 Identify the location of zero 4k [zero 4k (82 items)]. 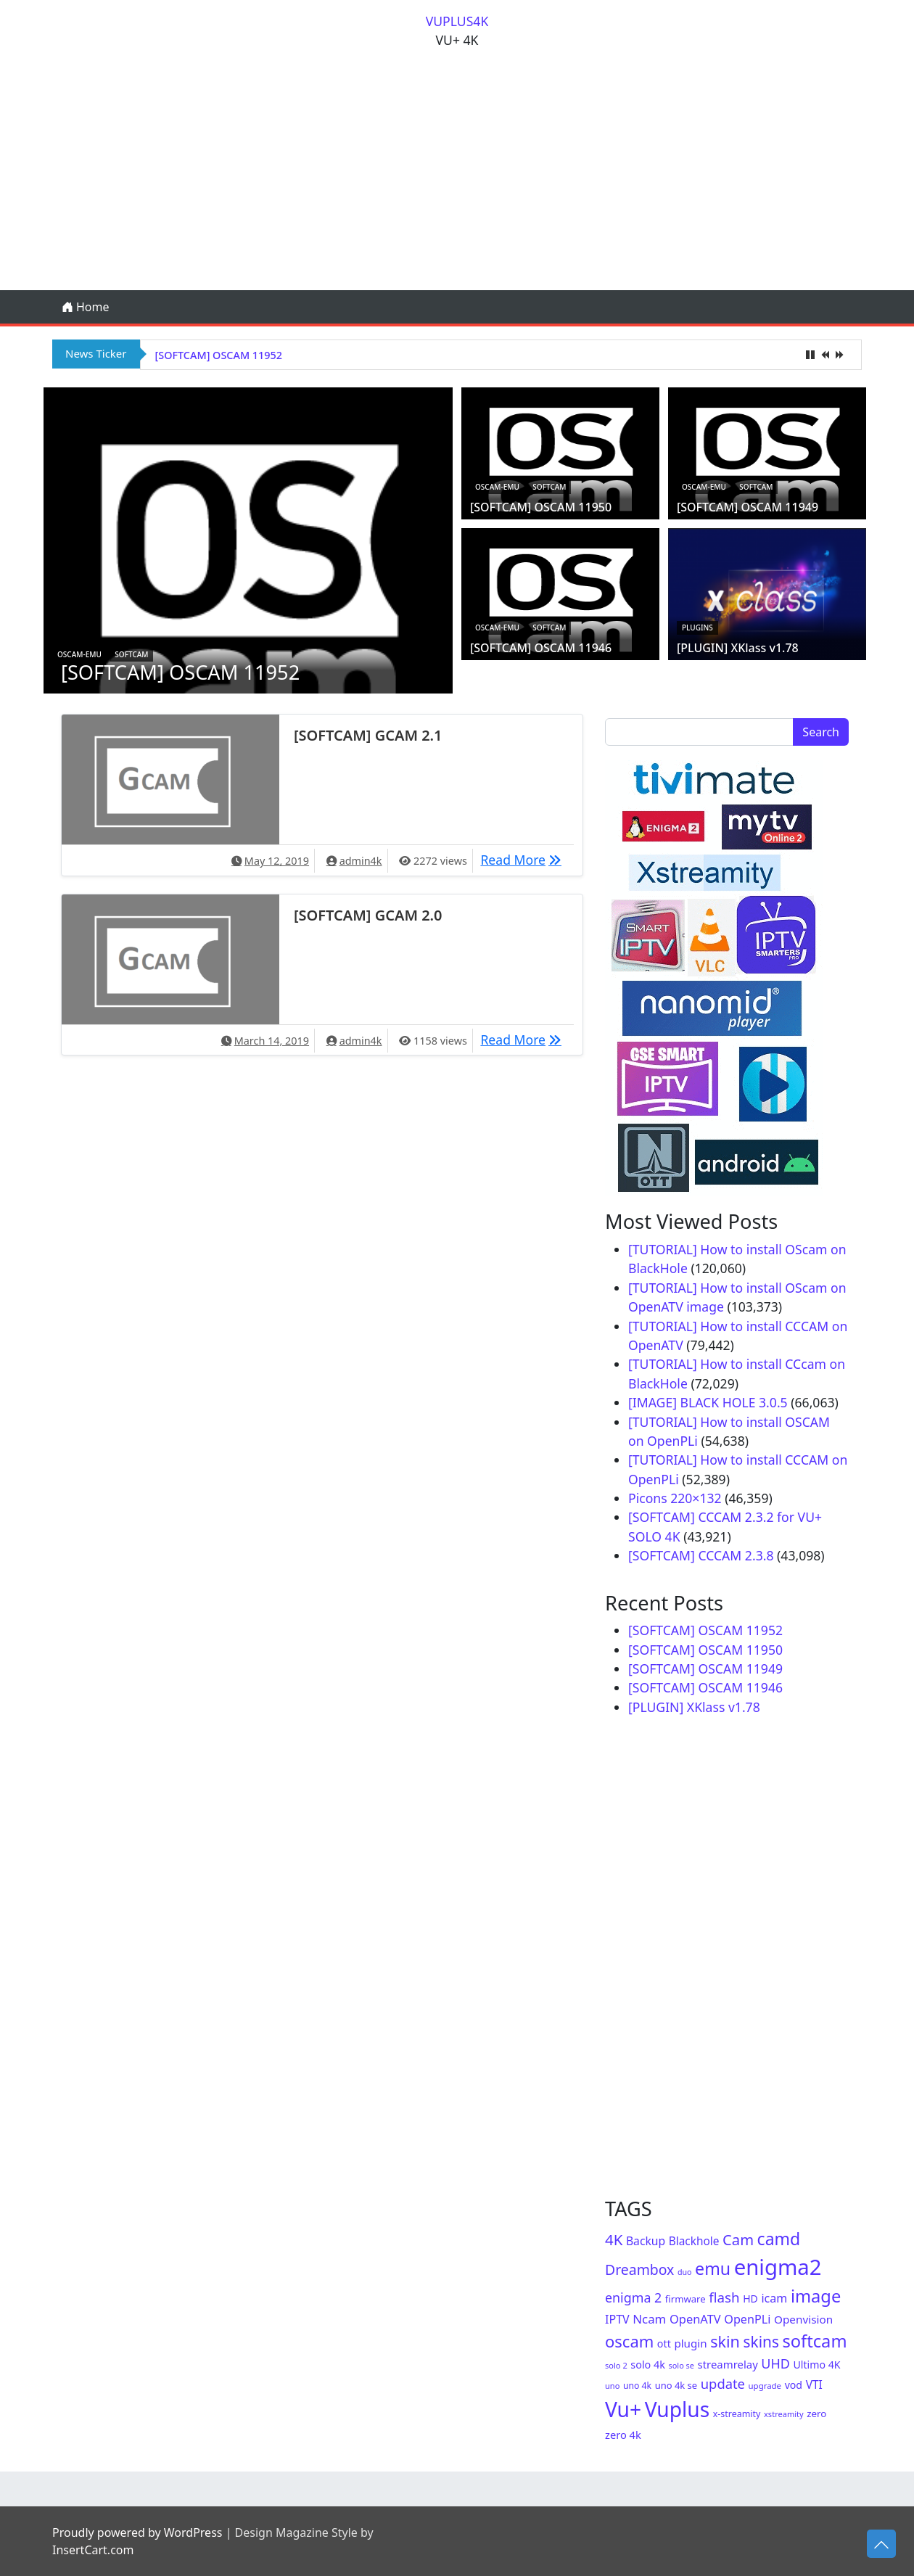
(623, 2434).